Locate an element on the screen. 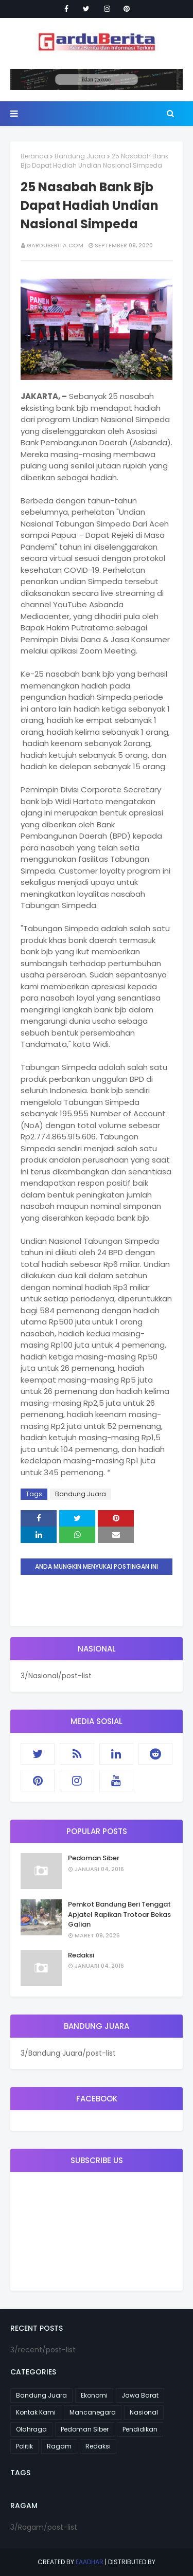 The width and height of the screenshot is (193, 2576). Politik is located at coordinates (24, 2446).